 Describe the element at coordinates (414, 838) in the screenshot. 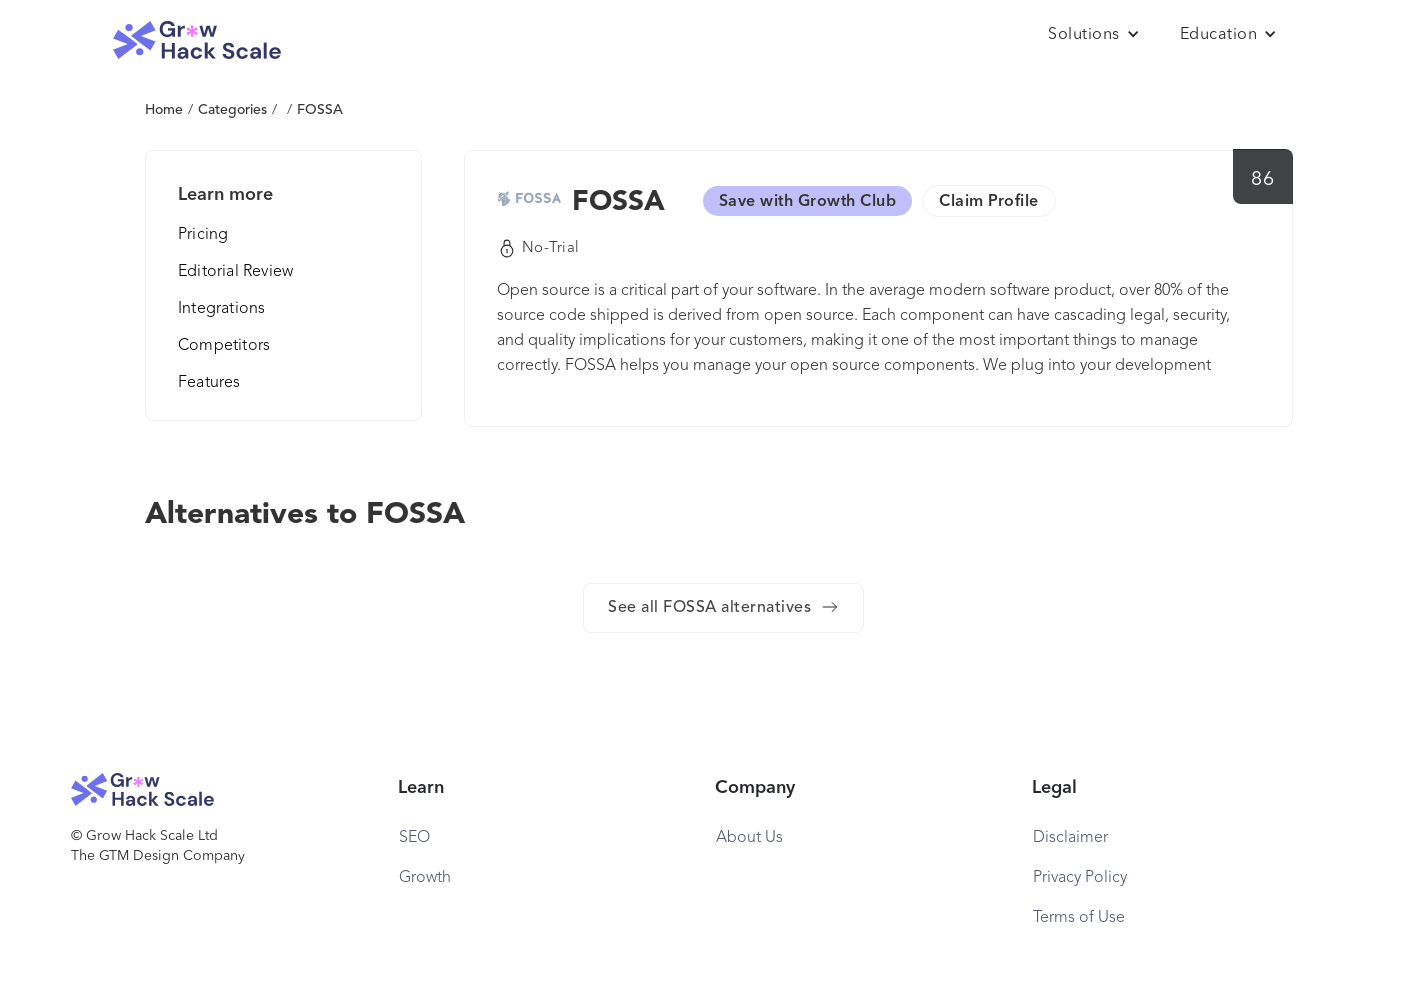

I see `SEO` at that location.